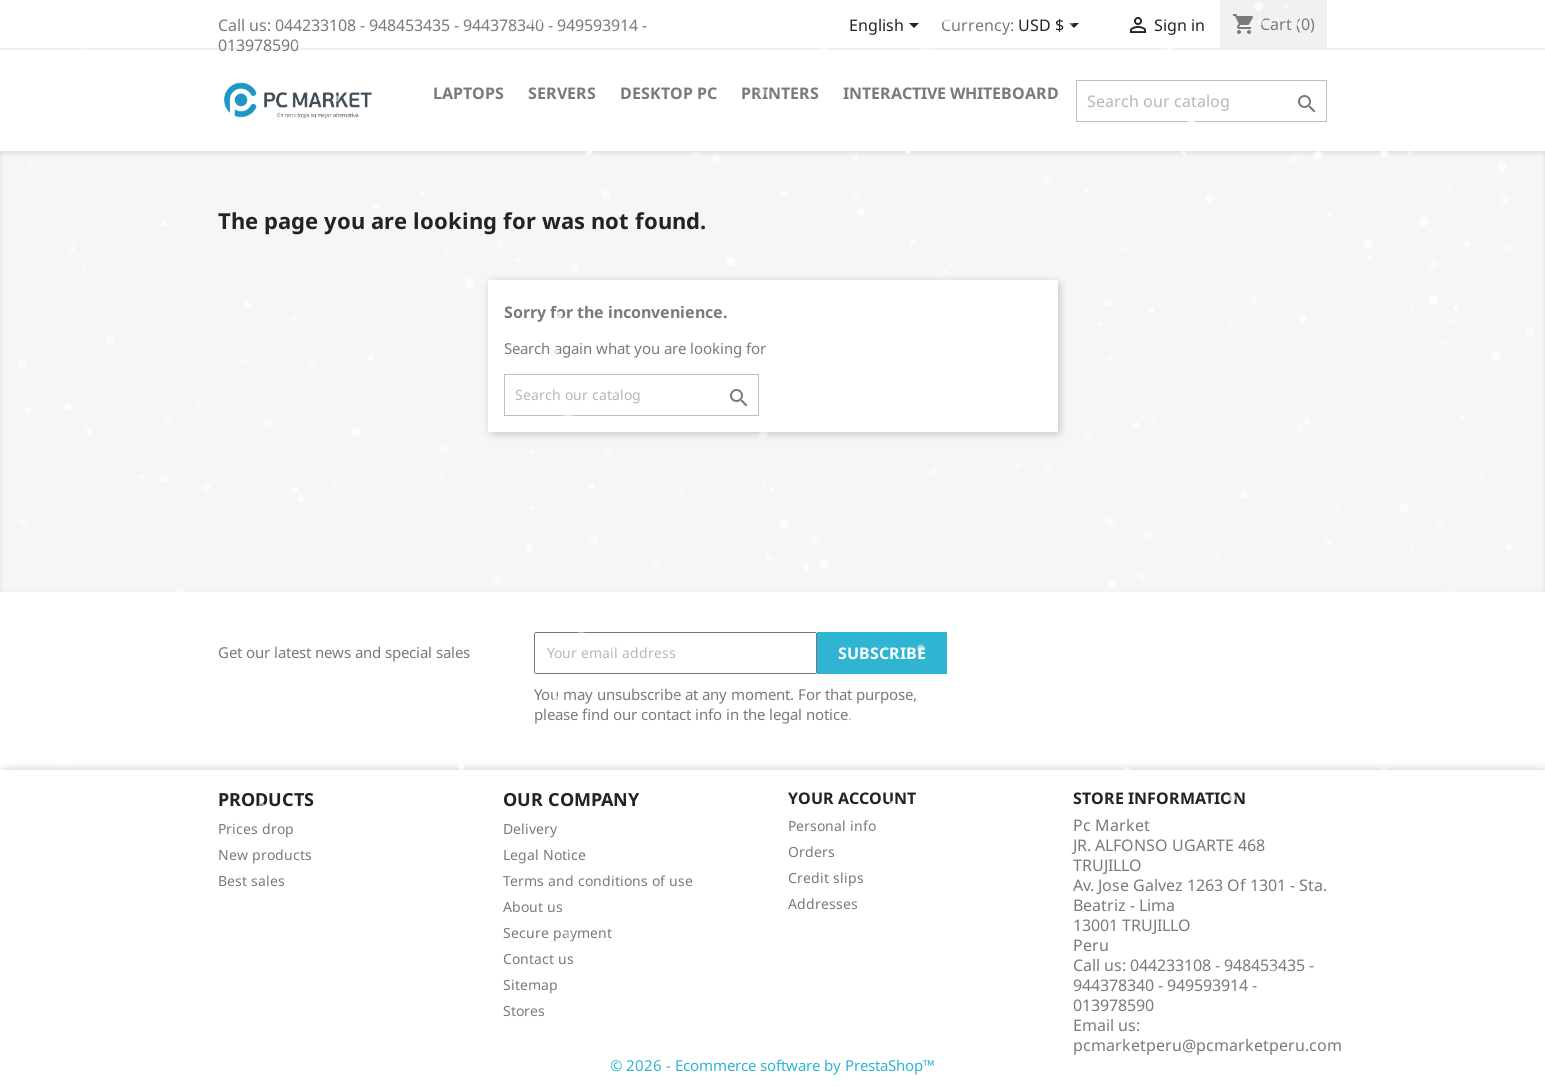 The width and height of the screenshot is (1545, 1091). Describe the element at coordinates (557, 932) in the screenshot. I see `Secure payment` at that location.